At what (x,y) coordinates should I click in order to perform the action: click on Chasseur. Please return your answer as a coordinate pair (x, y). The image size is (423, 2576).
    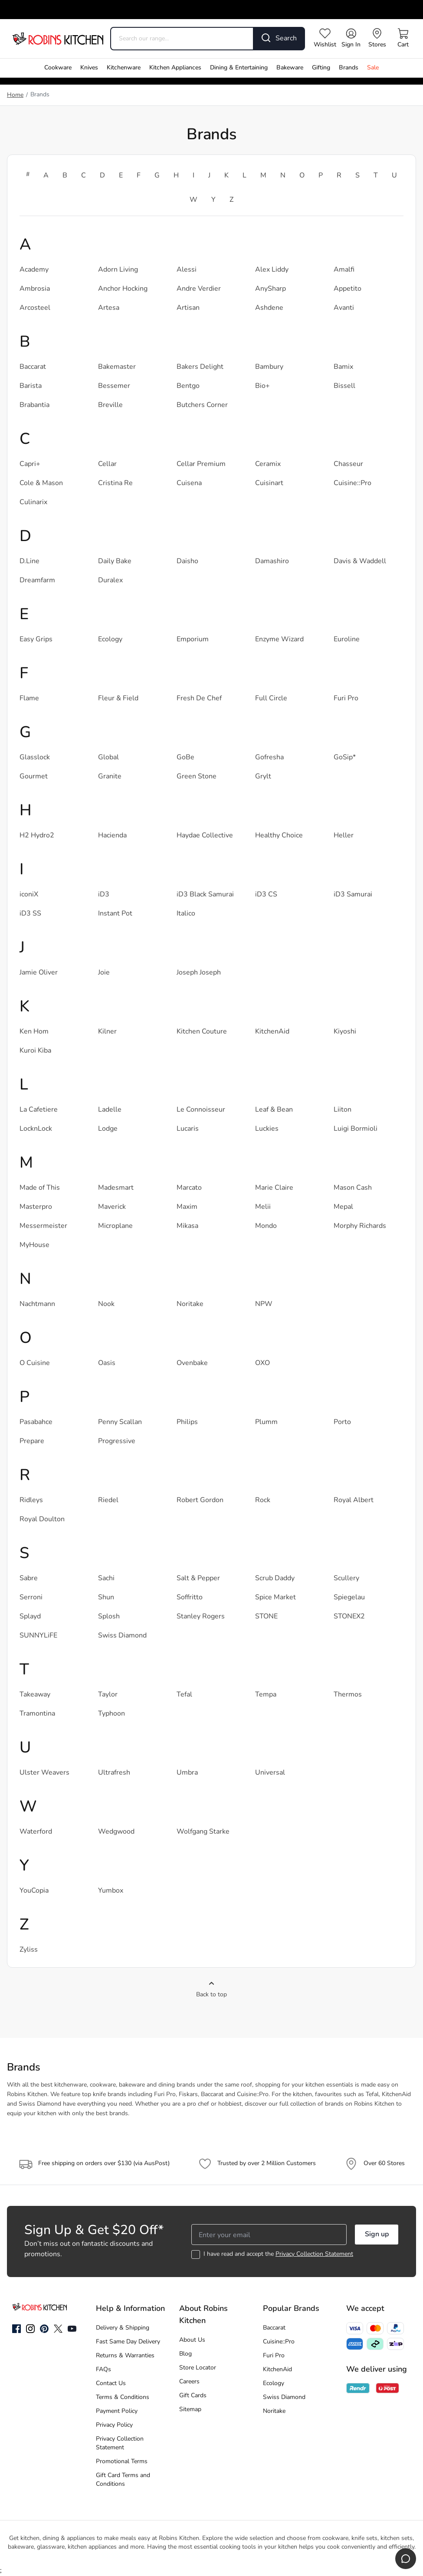
    Looking at the image, I should click on (348, 464).